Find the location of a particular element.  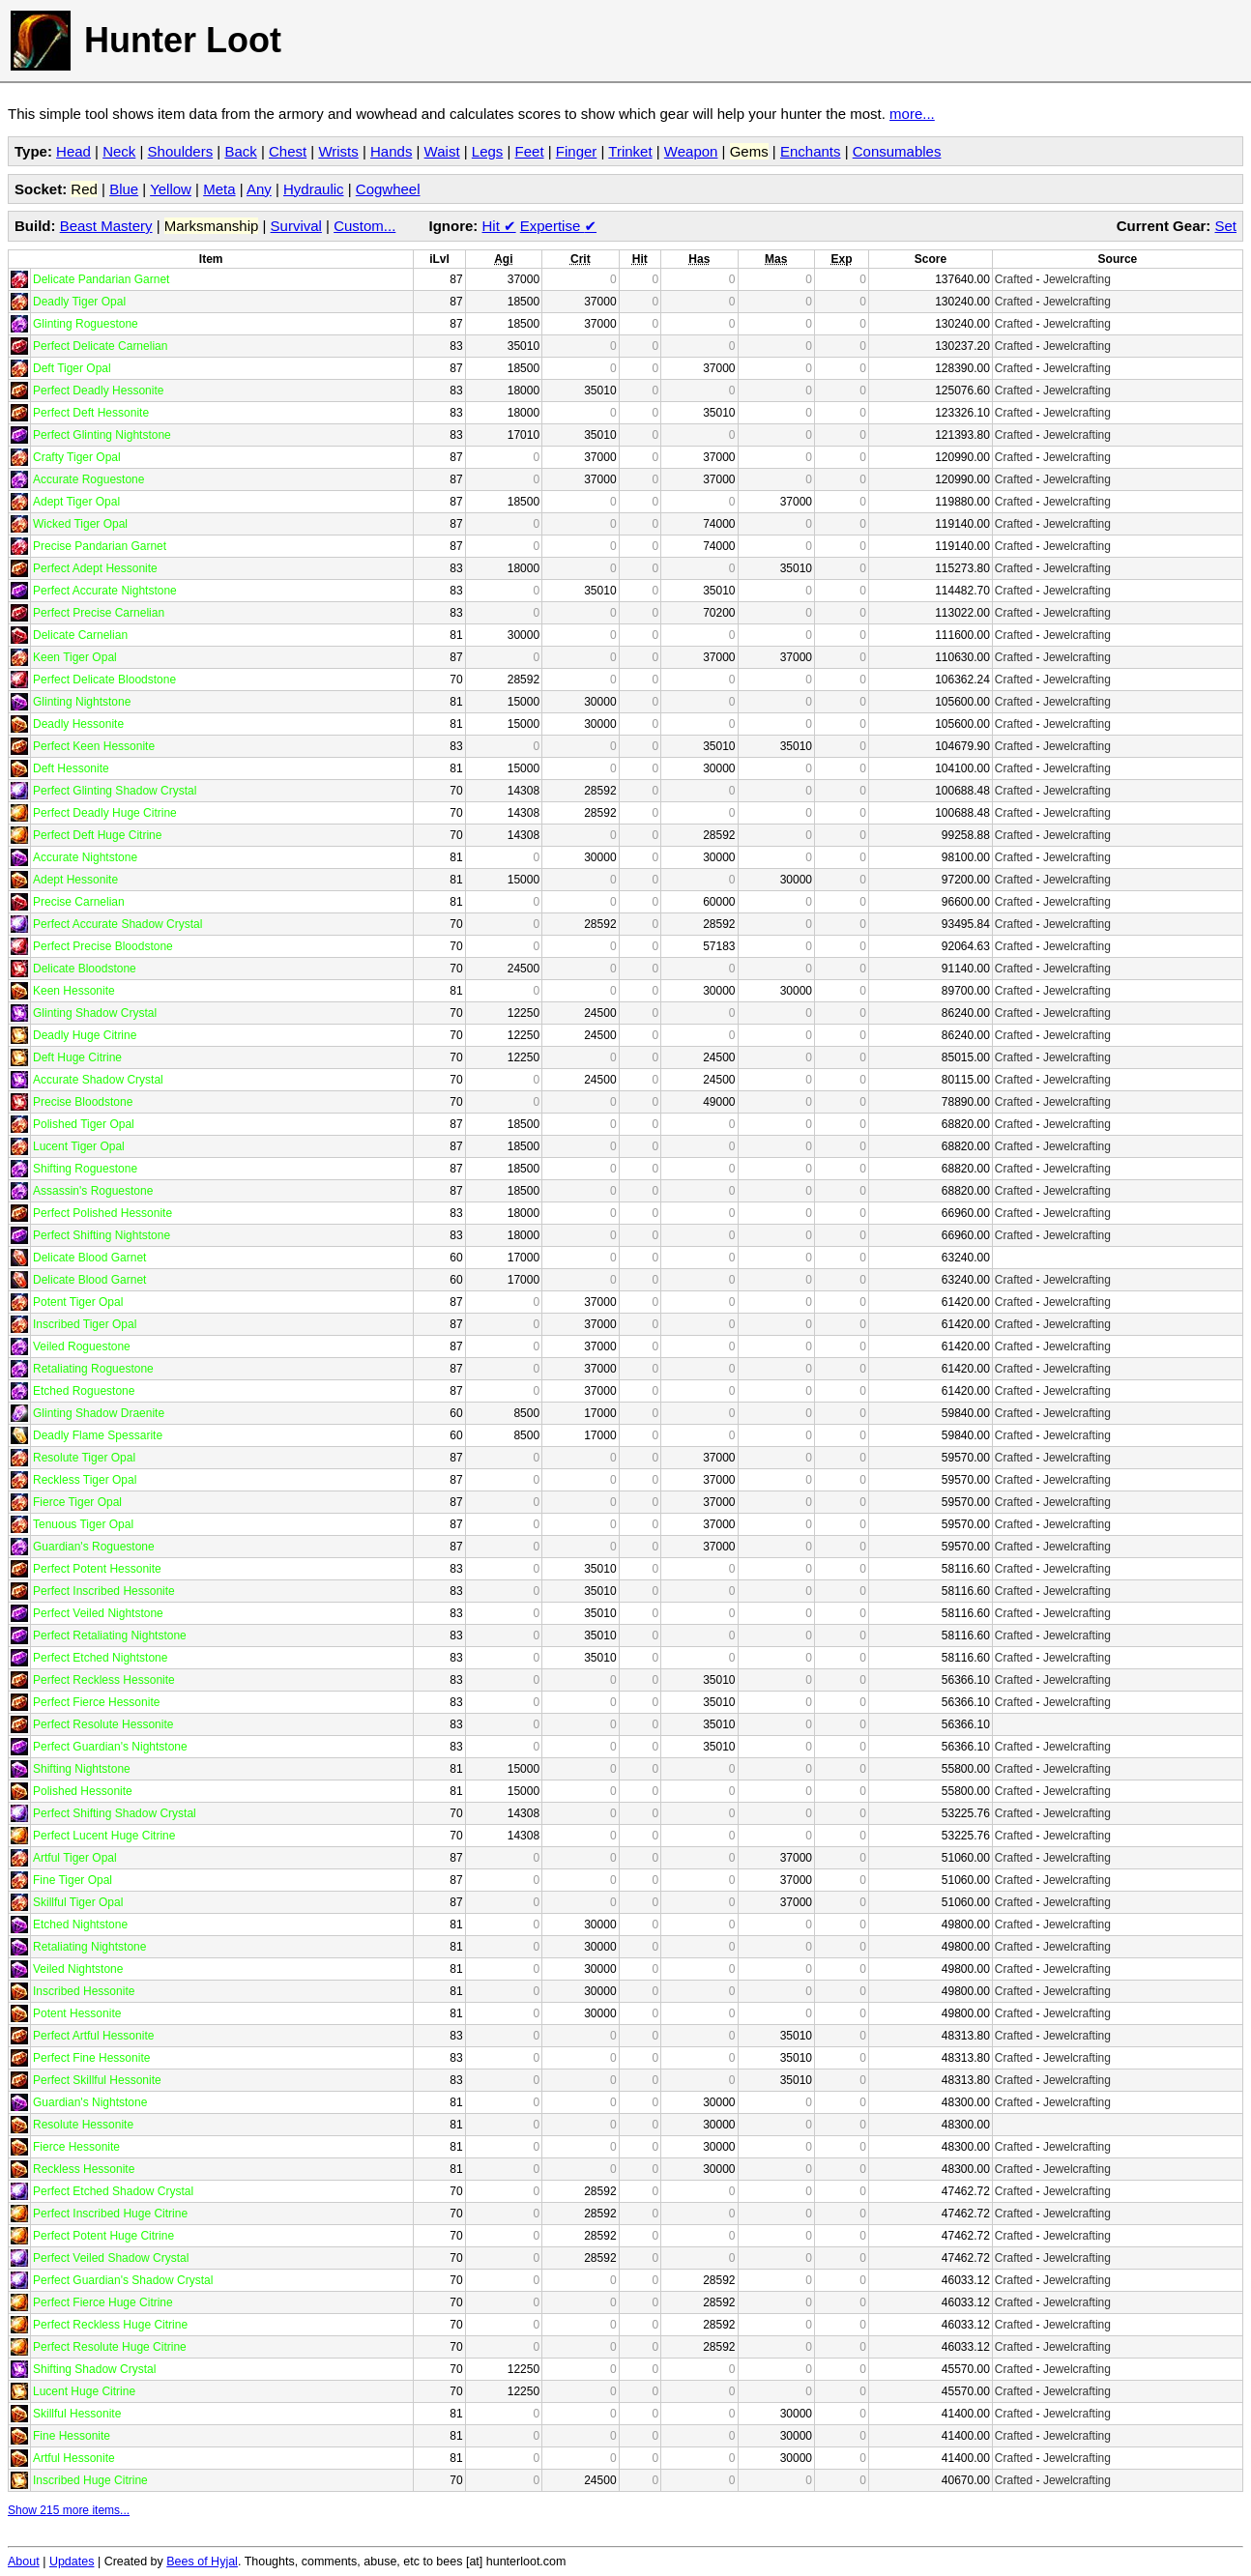

Perfect Accurate Nightstone is located at coordinates (105, 590).